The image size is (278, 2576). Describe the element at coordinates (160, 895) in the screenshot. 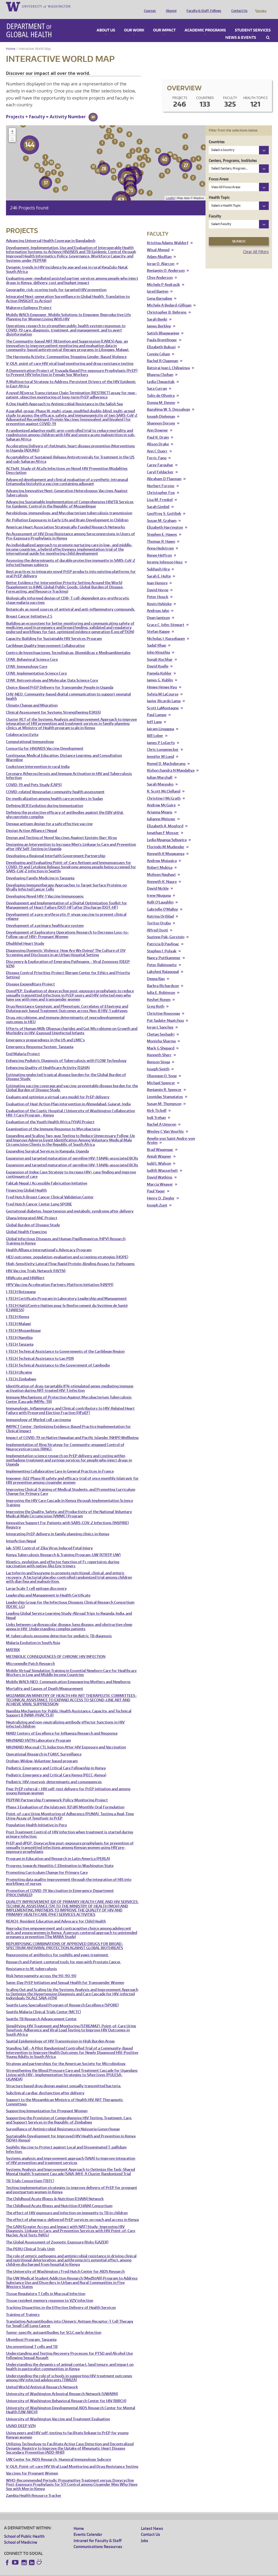

I see `Kelli O'Laughlin` at that location.